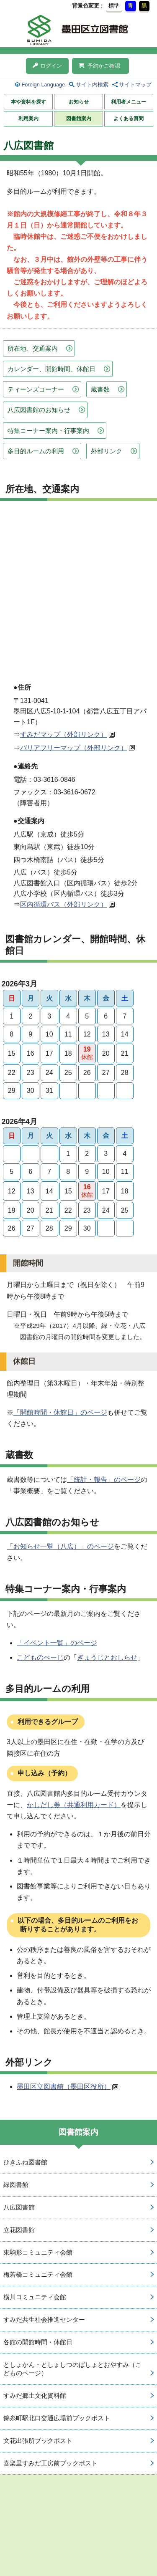  I want to click on 八広図書館のお知らせ, so click(39, 409).